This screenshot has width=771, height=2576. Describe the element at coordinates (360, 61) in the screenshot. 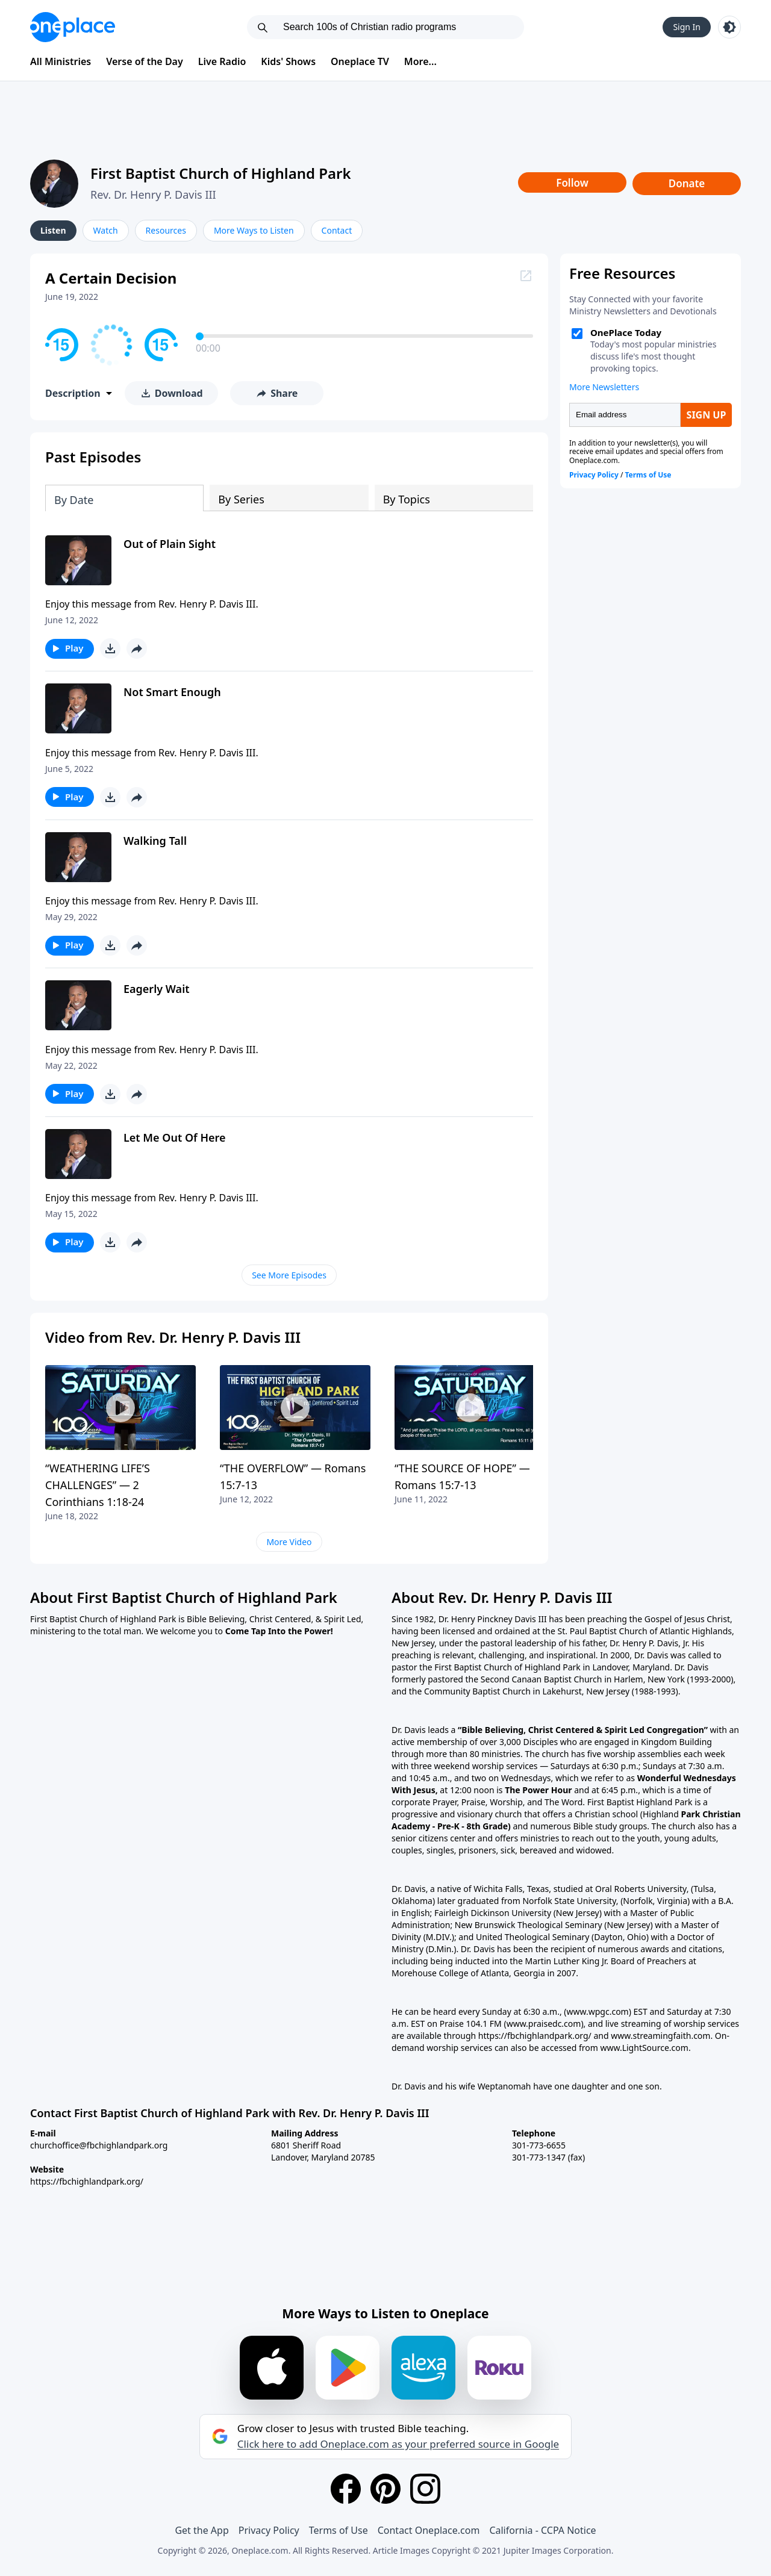

I see `Oneplace TV` at that location.